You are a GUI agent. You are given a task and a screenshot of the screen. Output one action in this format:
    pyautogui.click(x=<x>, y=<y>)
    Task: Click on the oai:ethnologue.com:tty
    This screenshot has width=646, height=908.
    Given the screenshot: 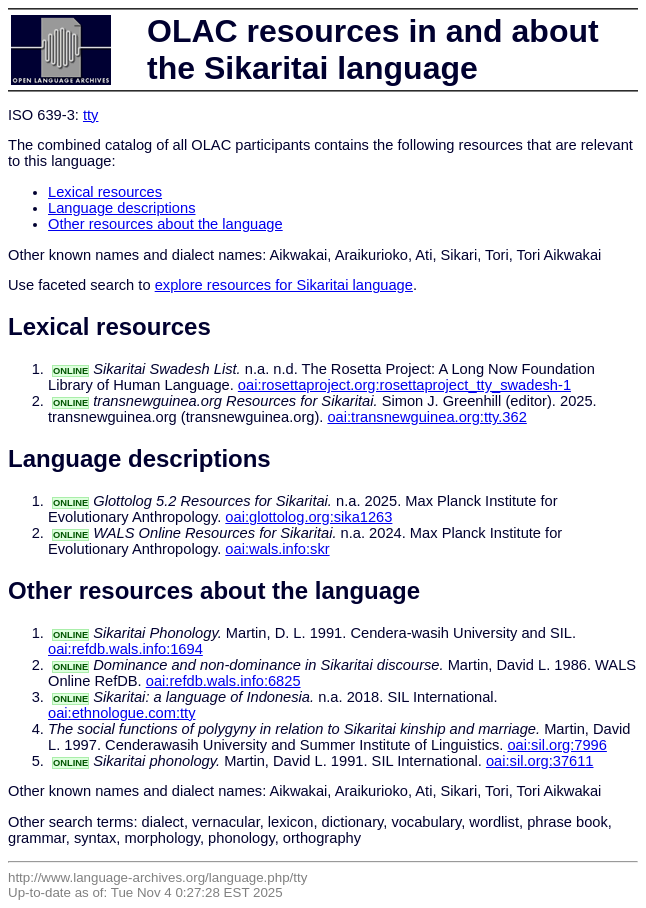 What is the action you would take?
    pyautogui.click(x=121, y=713)
    